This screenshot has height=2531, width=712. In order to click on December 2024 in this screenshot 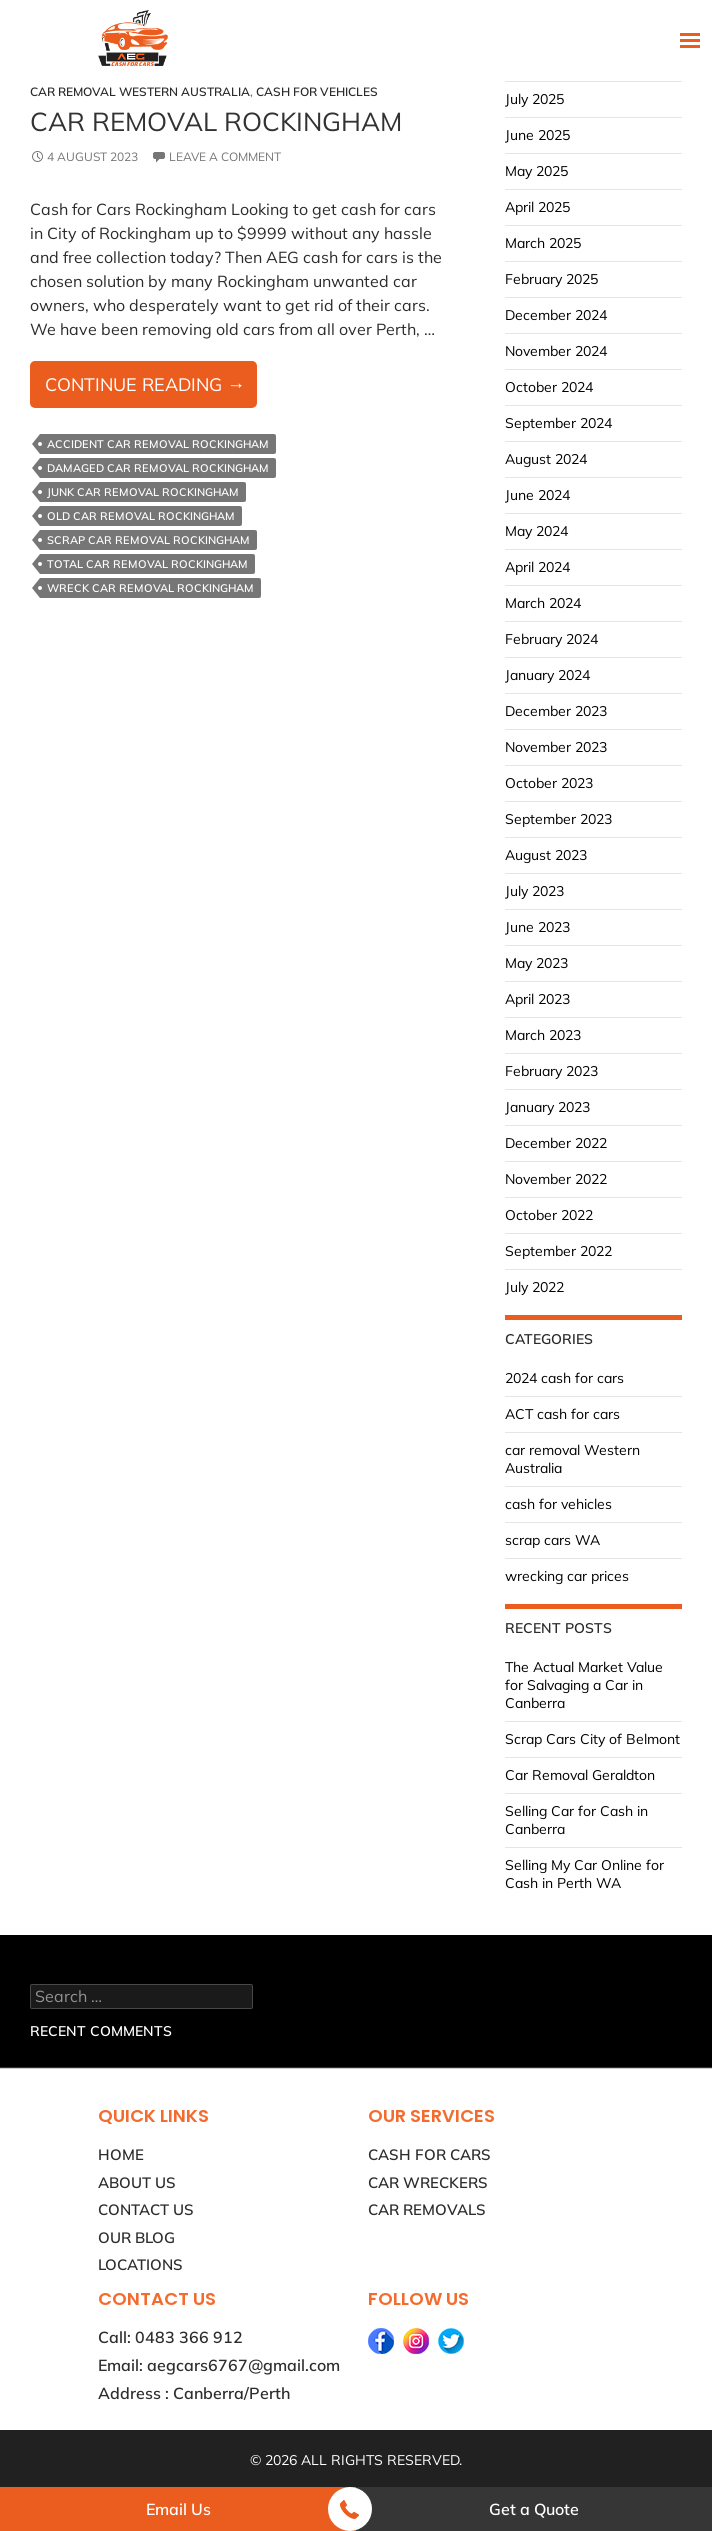, I will do `click(556, 315)`.